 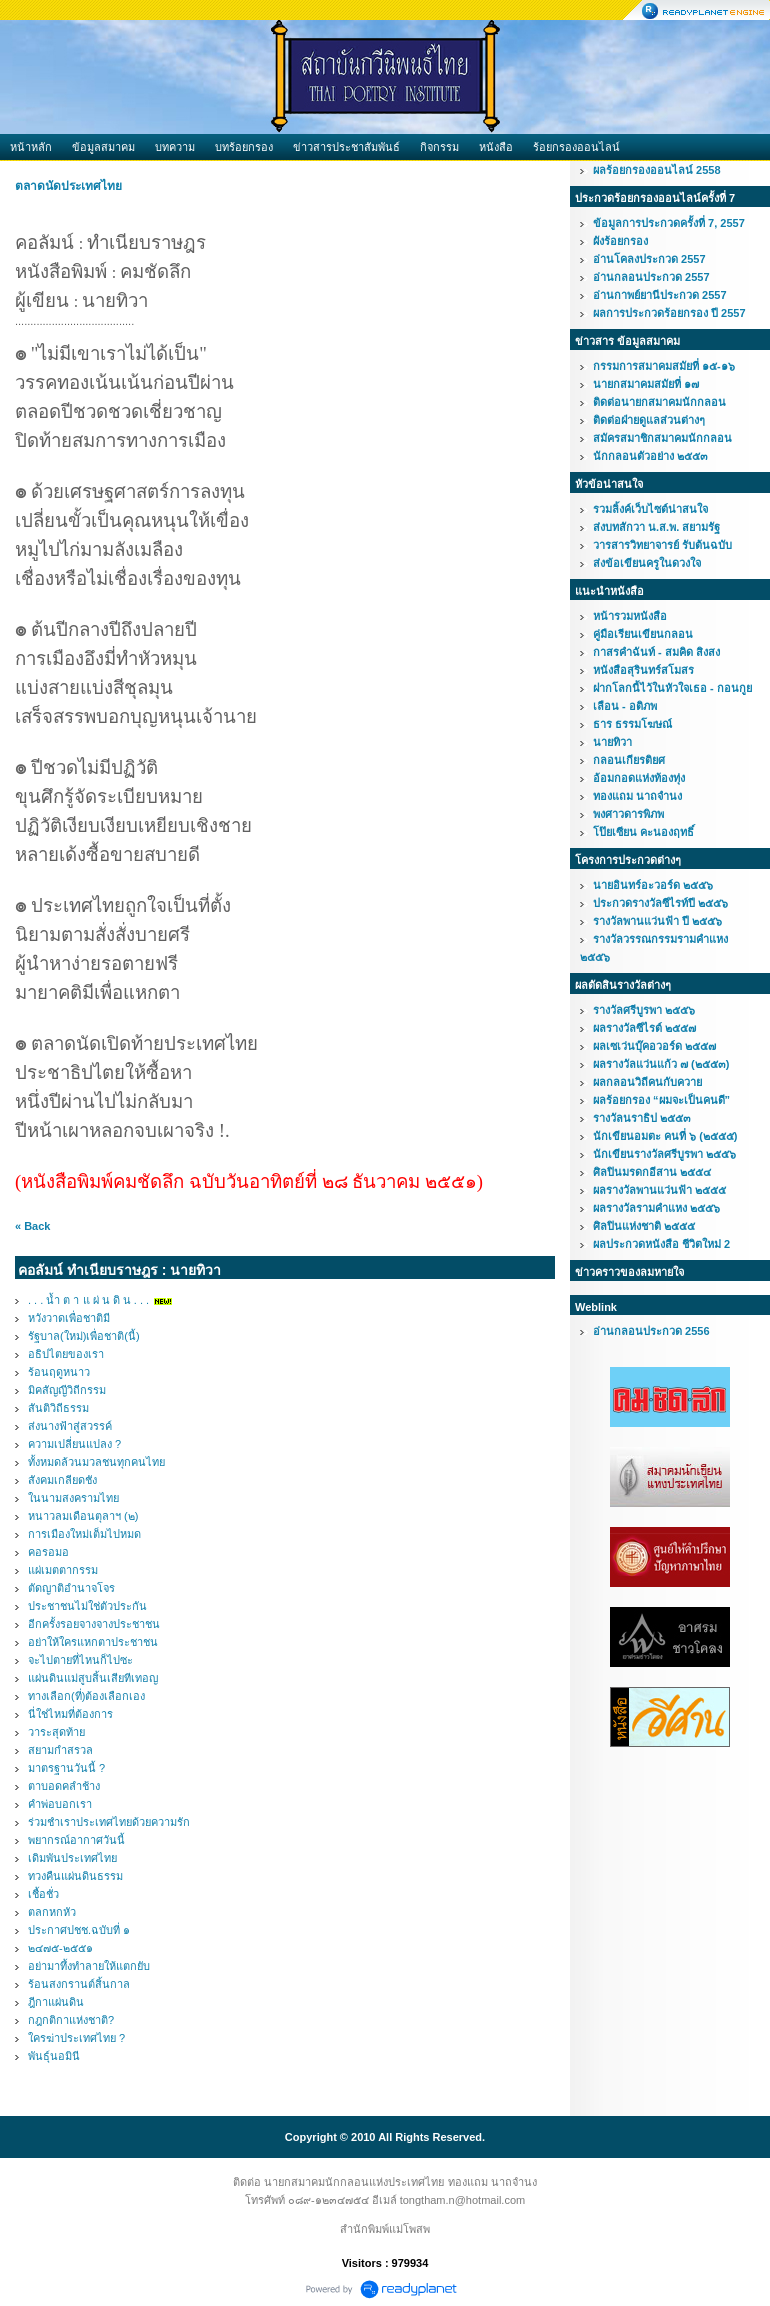 What do you see at coordinates (74, 1444) in the screenshot?
I see `ความเปลี่ยนแปลง ?` at bounding box center [74, 1444].